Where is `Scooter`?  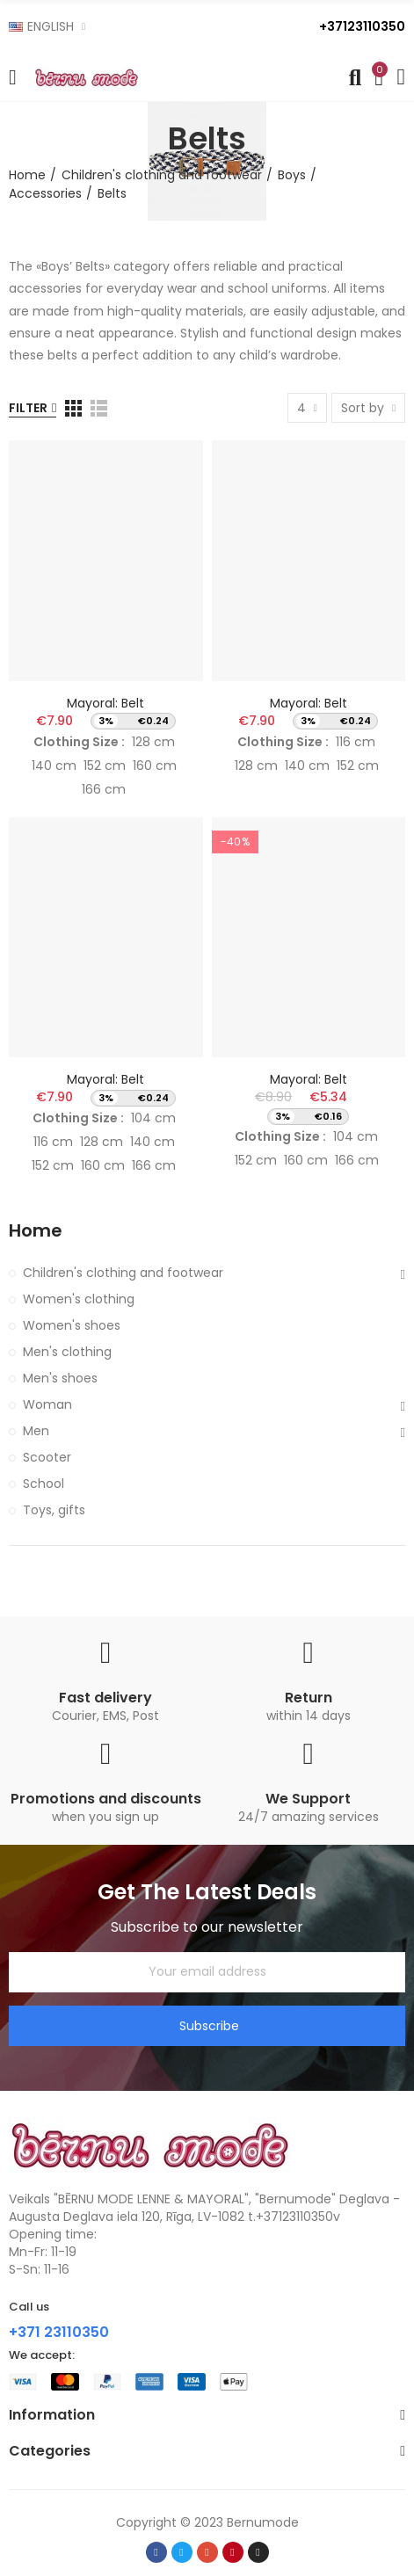 Scooter is located at coordinates (47, 1457).